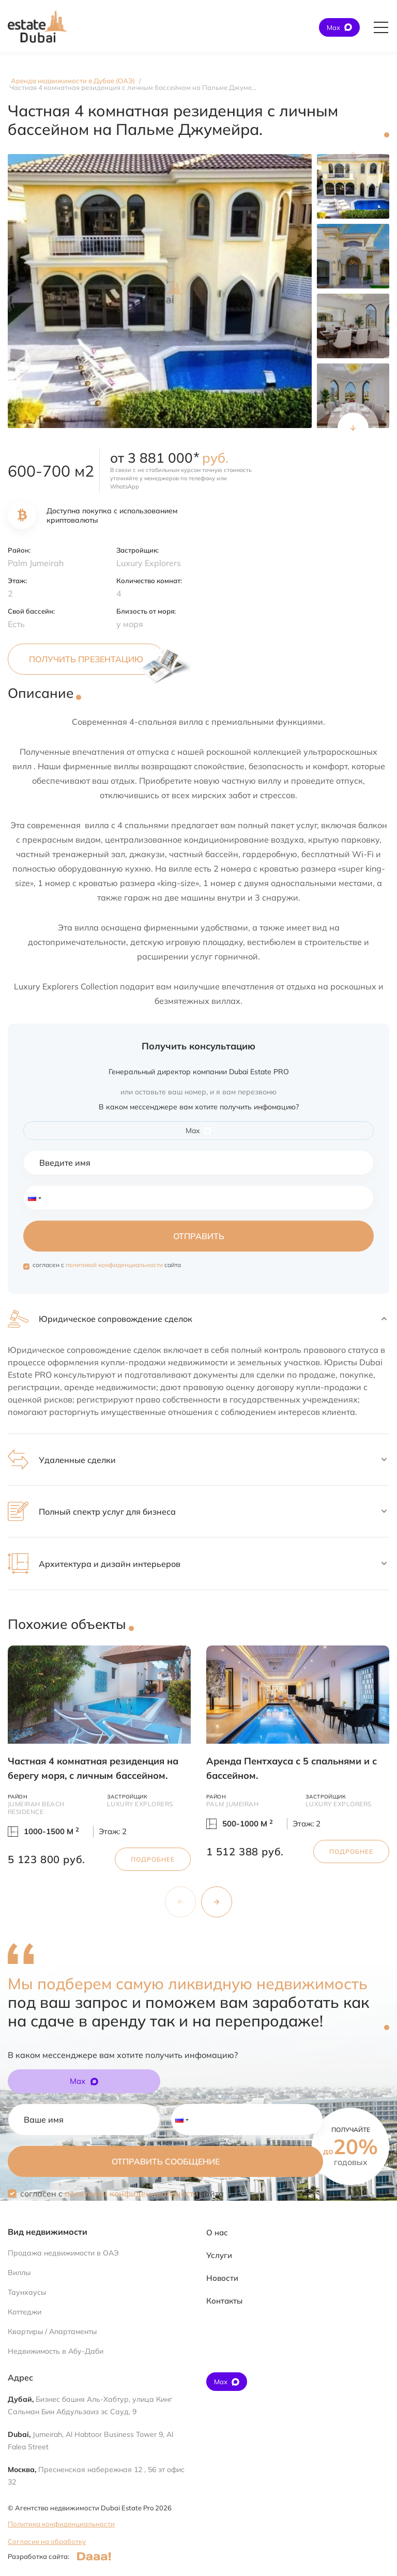 The height and width of the screenshot is (2576, 397). Describe the element at coordinates (219, 2255) in the screenshot. I see `Услуги` at that location.